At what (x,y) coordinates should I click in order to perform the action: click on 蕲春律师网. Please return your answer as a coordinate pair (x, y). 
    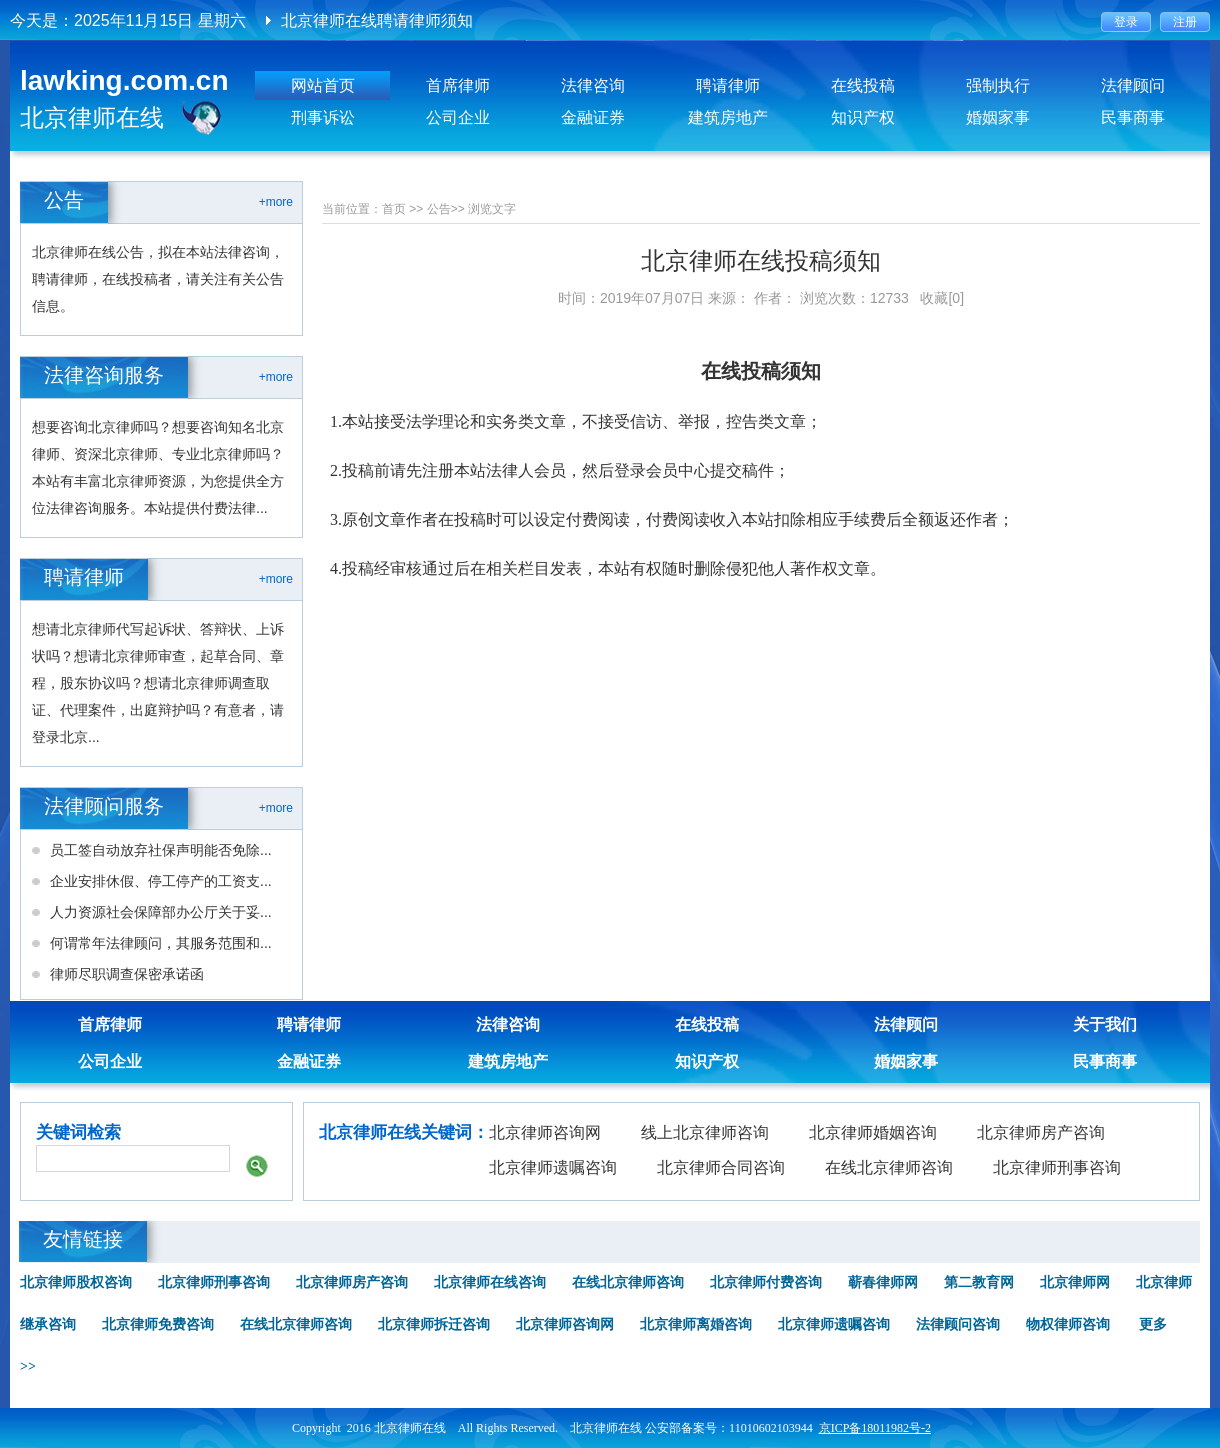
    Looking at the image, I should click on (883, 1282).